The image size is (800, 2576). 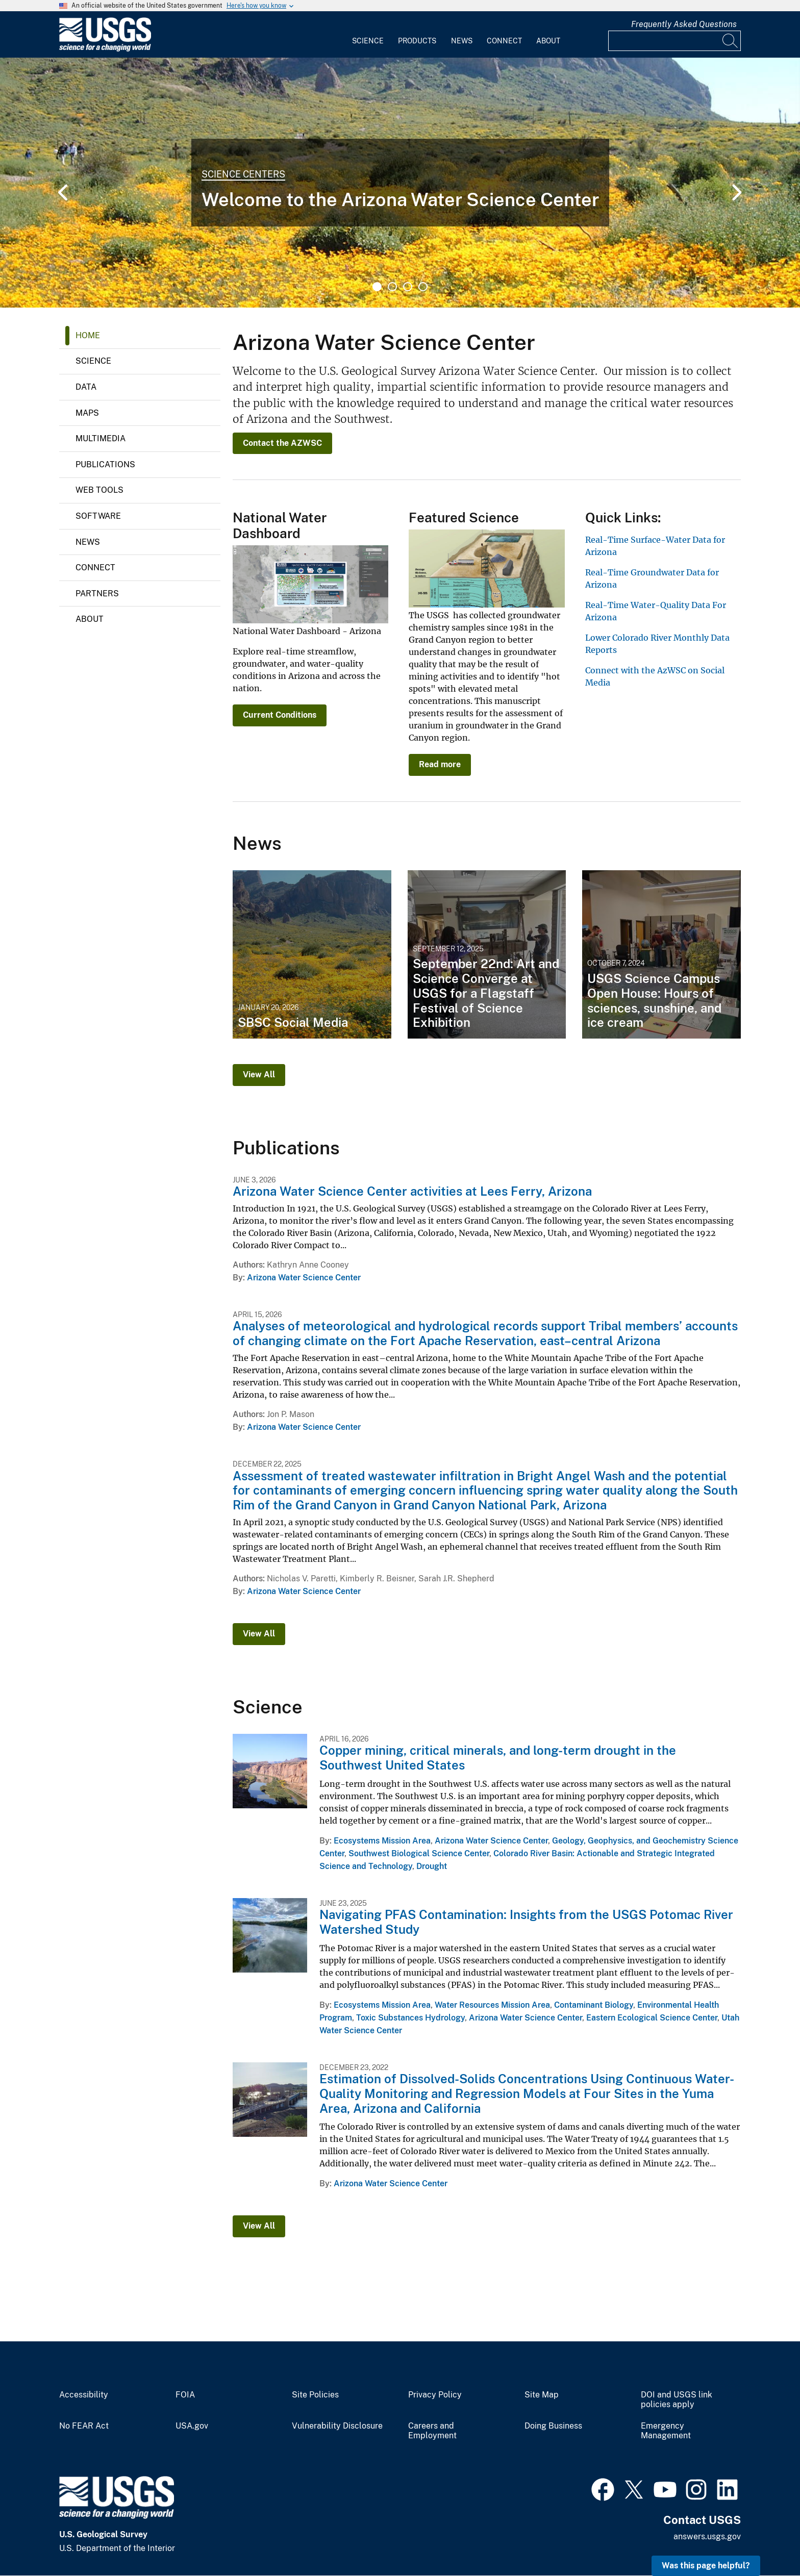 What do you see at coordinates (84, 2426) in the screenshot?
I see `No FEAR Act` at bounding box center [84, 2426].